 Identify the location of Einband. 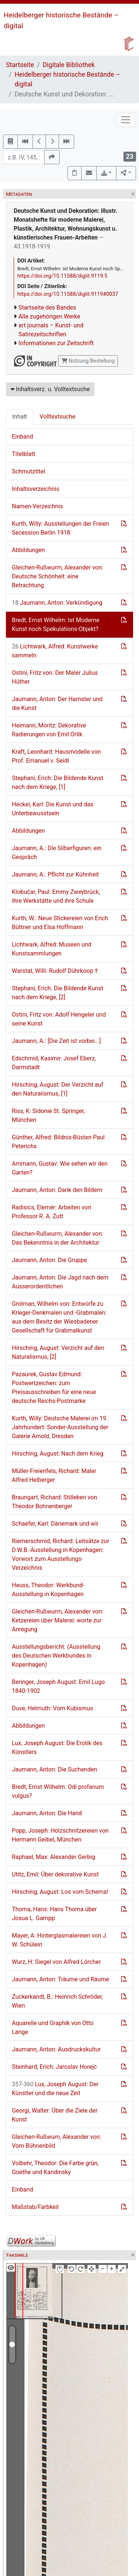
(22, 436).